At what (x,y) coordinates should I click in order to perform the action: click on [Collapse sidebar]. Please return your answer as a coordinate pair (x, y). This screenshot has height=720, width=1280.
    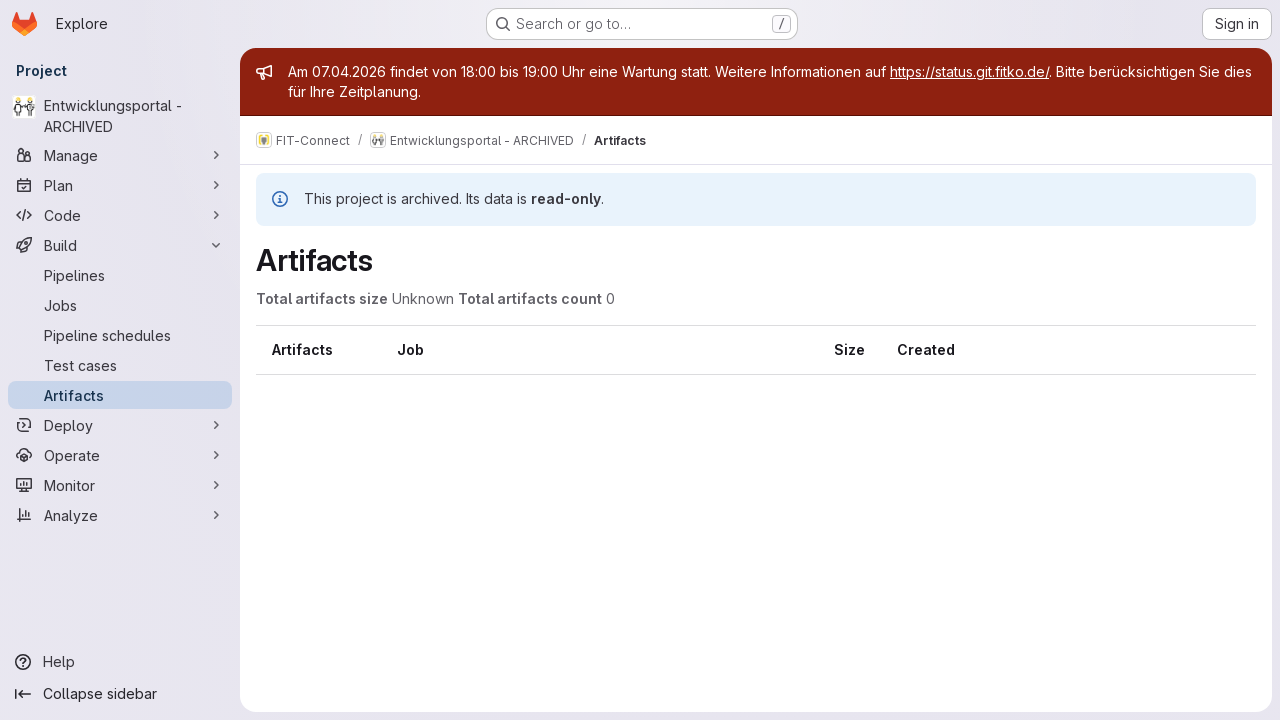
    Looking at the image, I should click on (120, 694).